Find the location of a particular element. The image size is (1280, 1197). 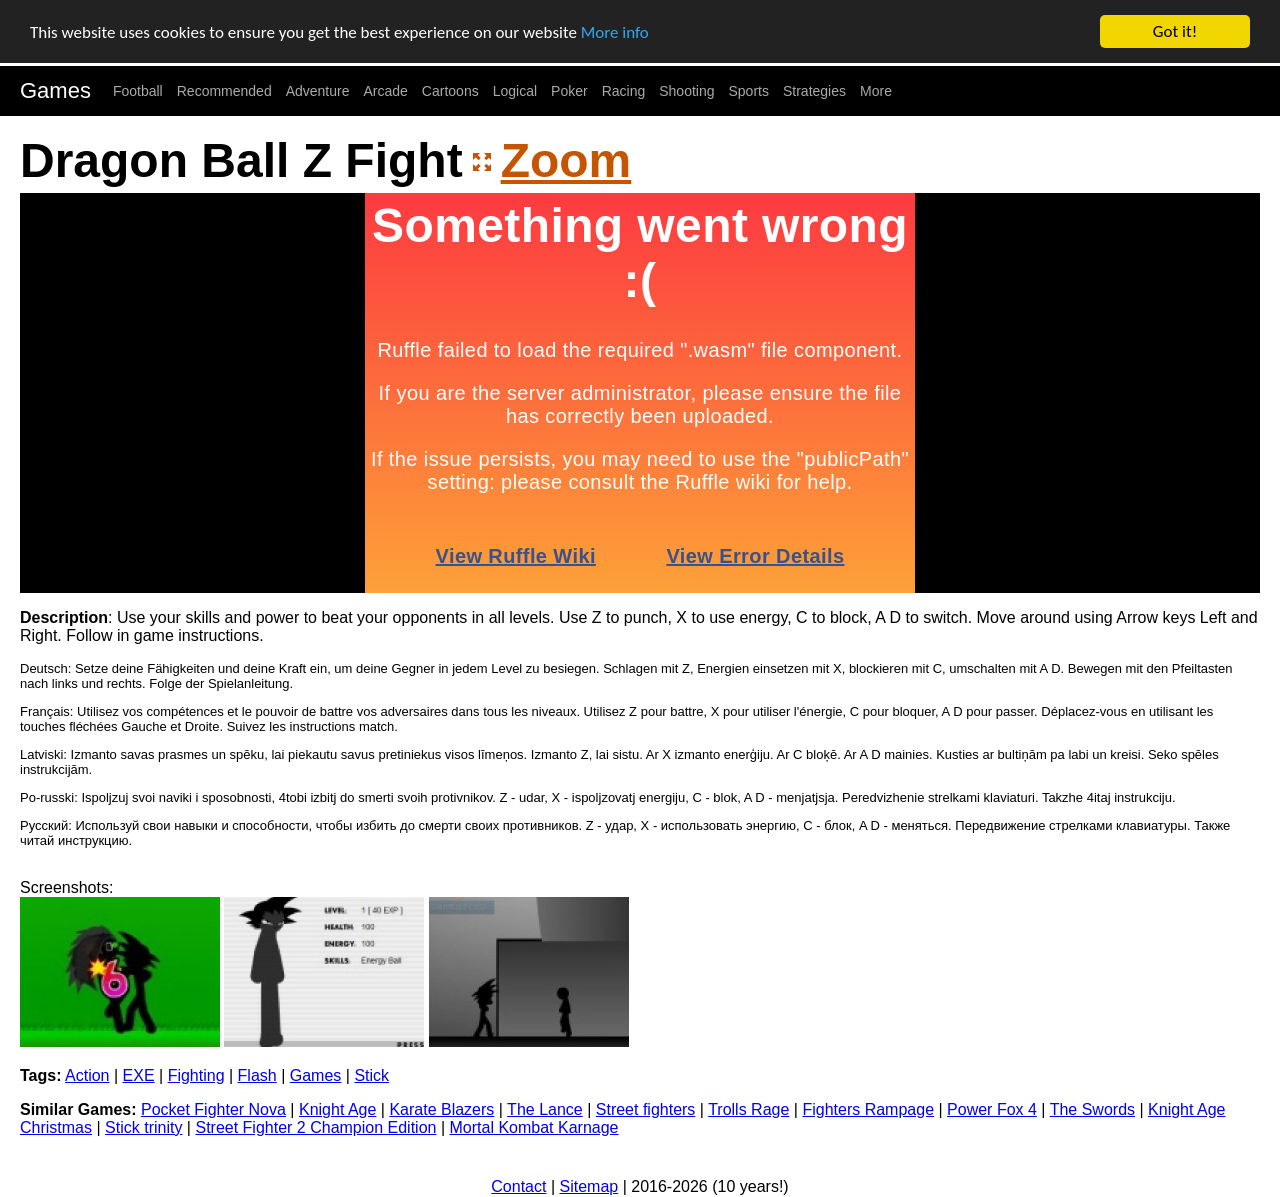

Sitemap is located at coordinates (589, 1186).